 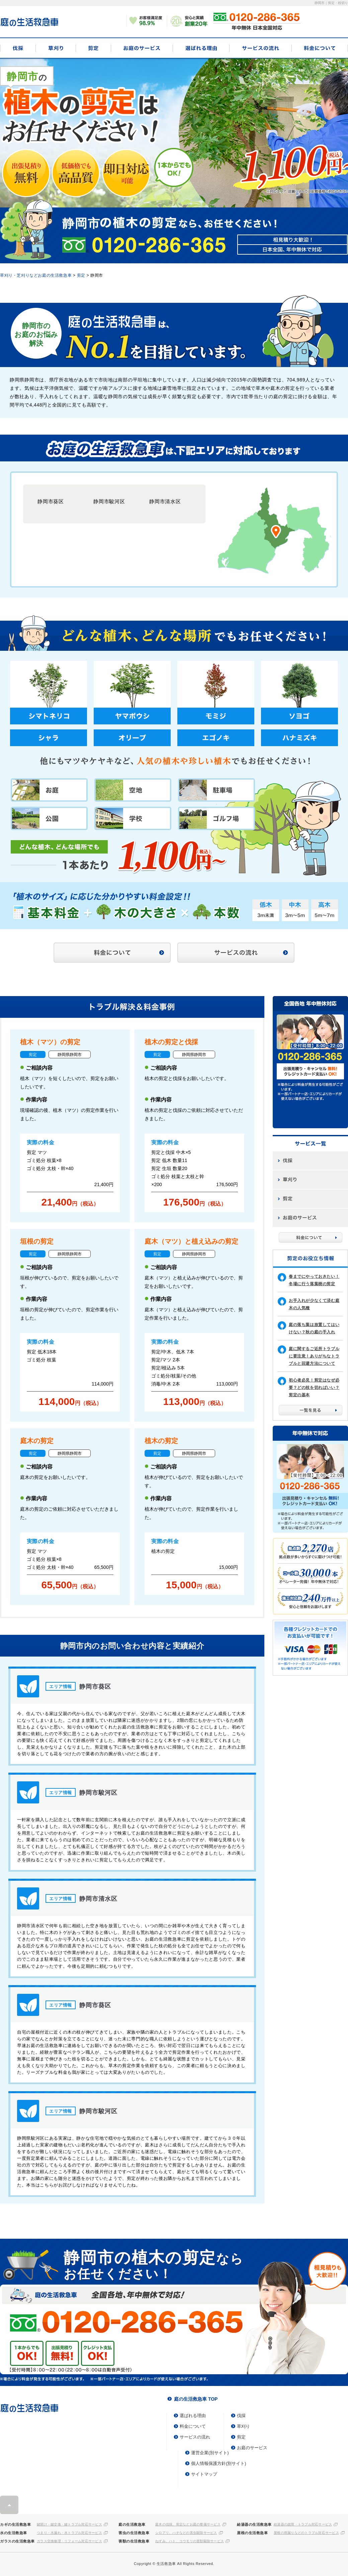 I want to click on 庭木の伐採、剪定などお庭の整備サービス, so click(x=188, y=2524).